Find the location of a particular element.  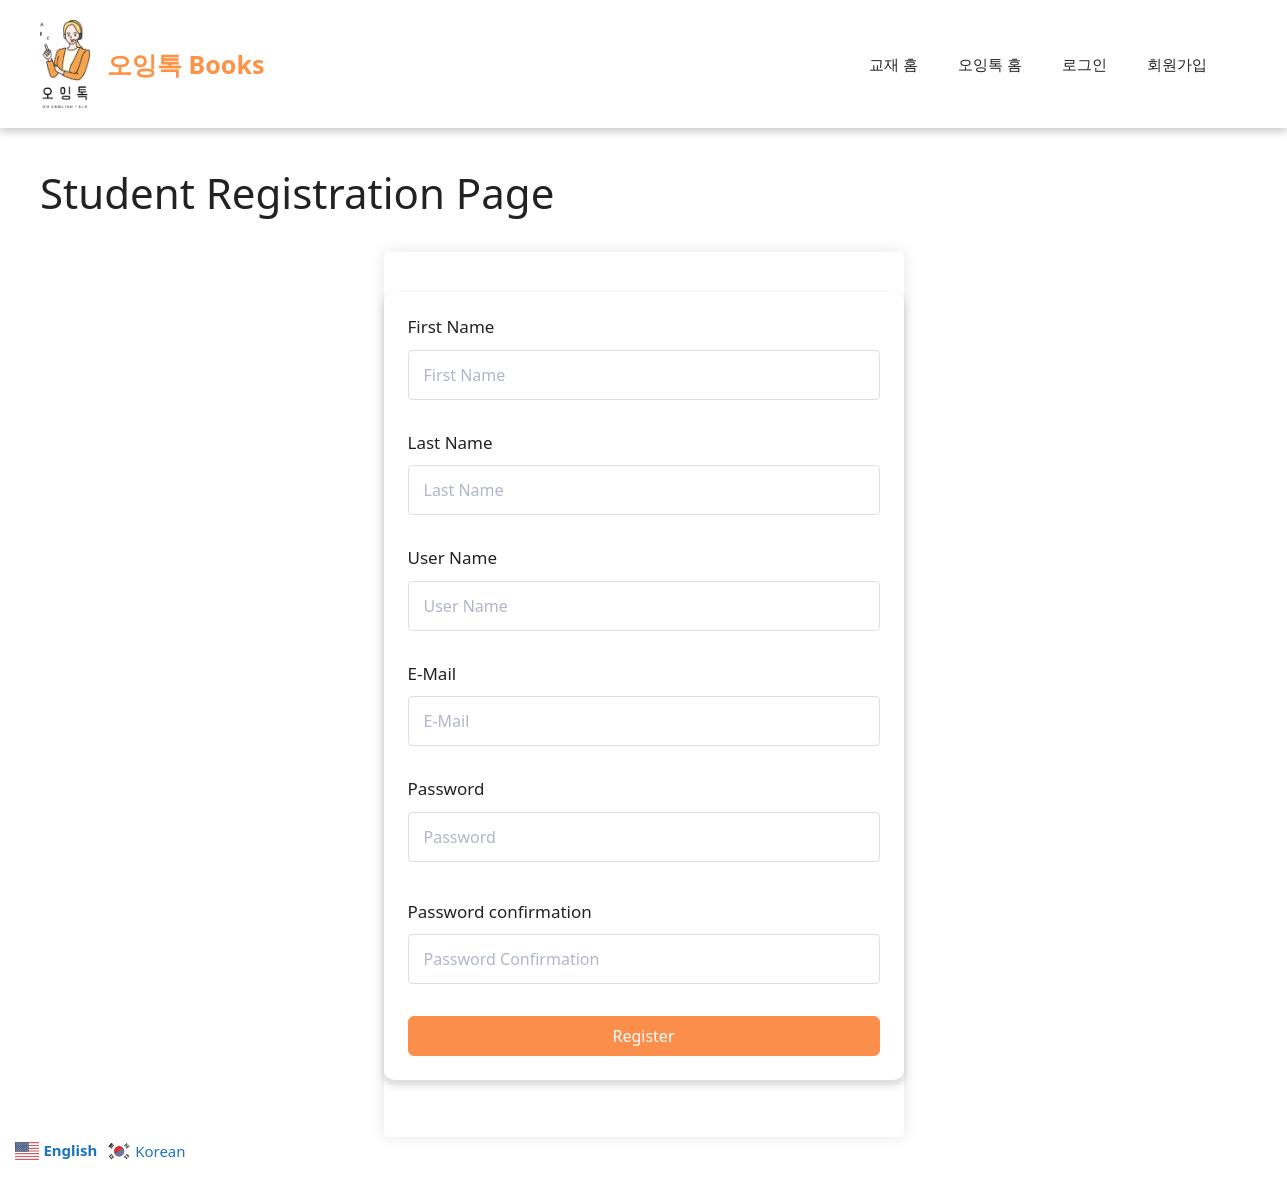

Register is located at coordinates (643, 1036).